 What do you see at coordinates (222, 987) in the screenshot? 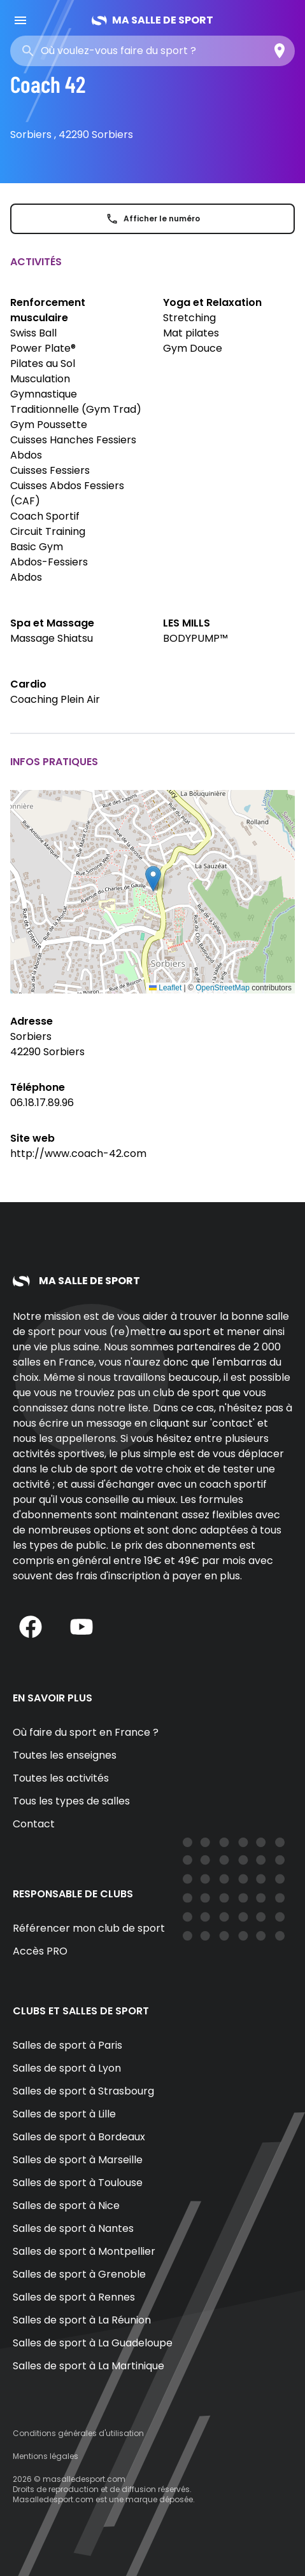
I see `OpenStreetMap` at bounding box center [222, 987].